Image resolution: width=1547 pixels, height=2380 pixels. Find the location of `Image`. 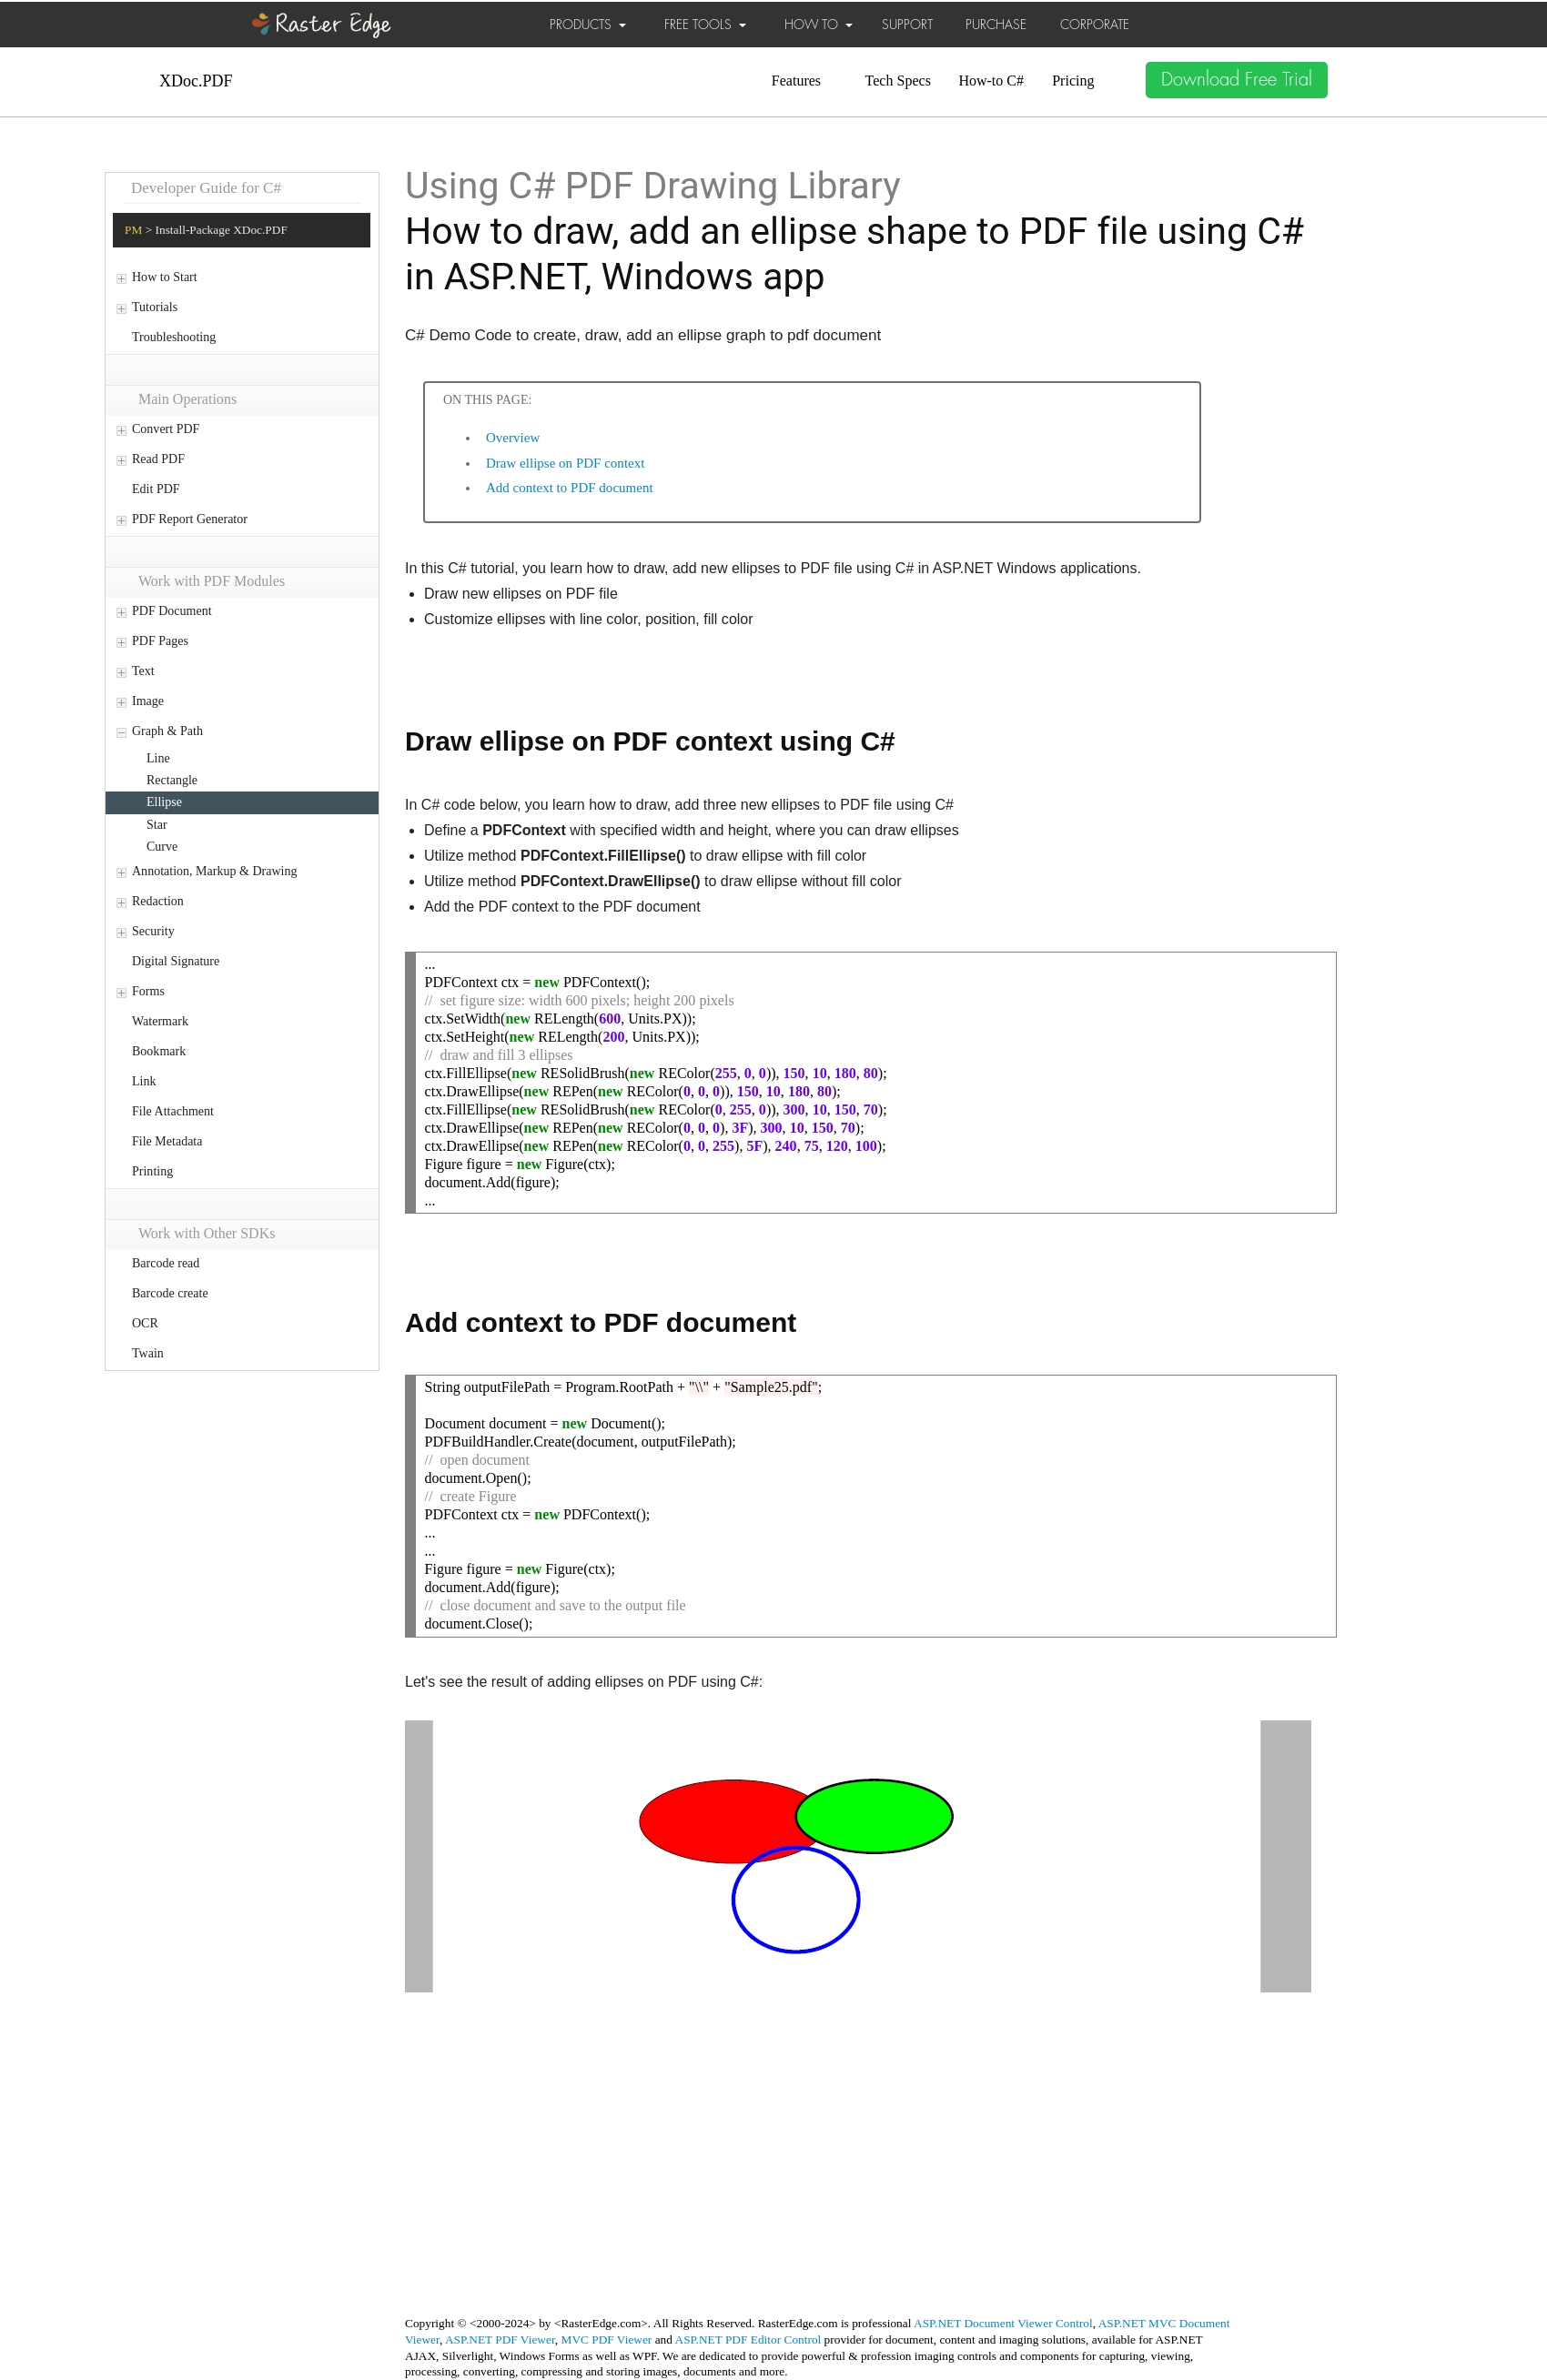

Image is located at coordinates (148, 701).